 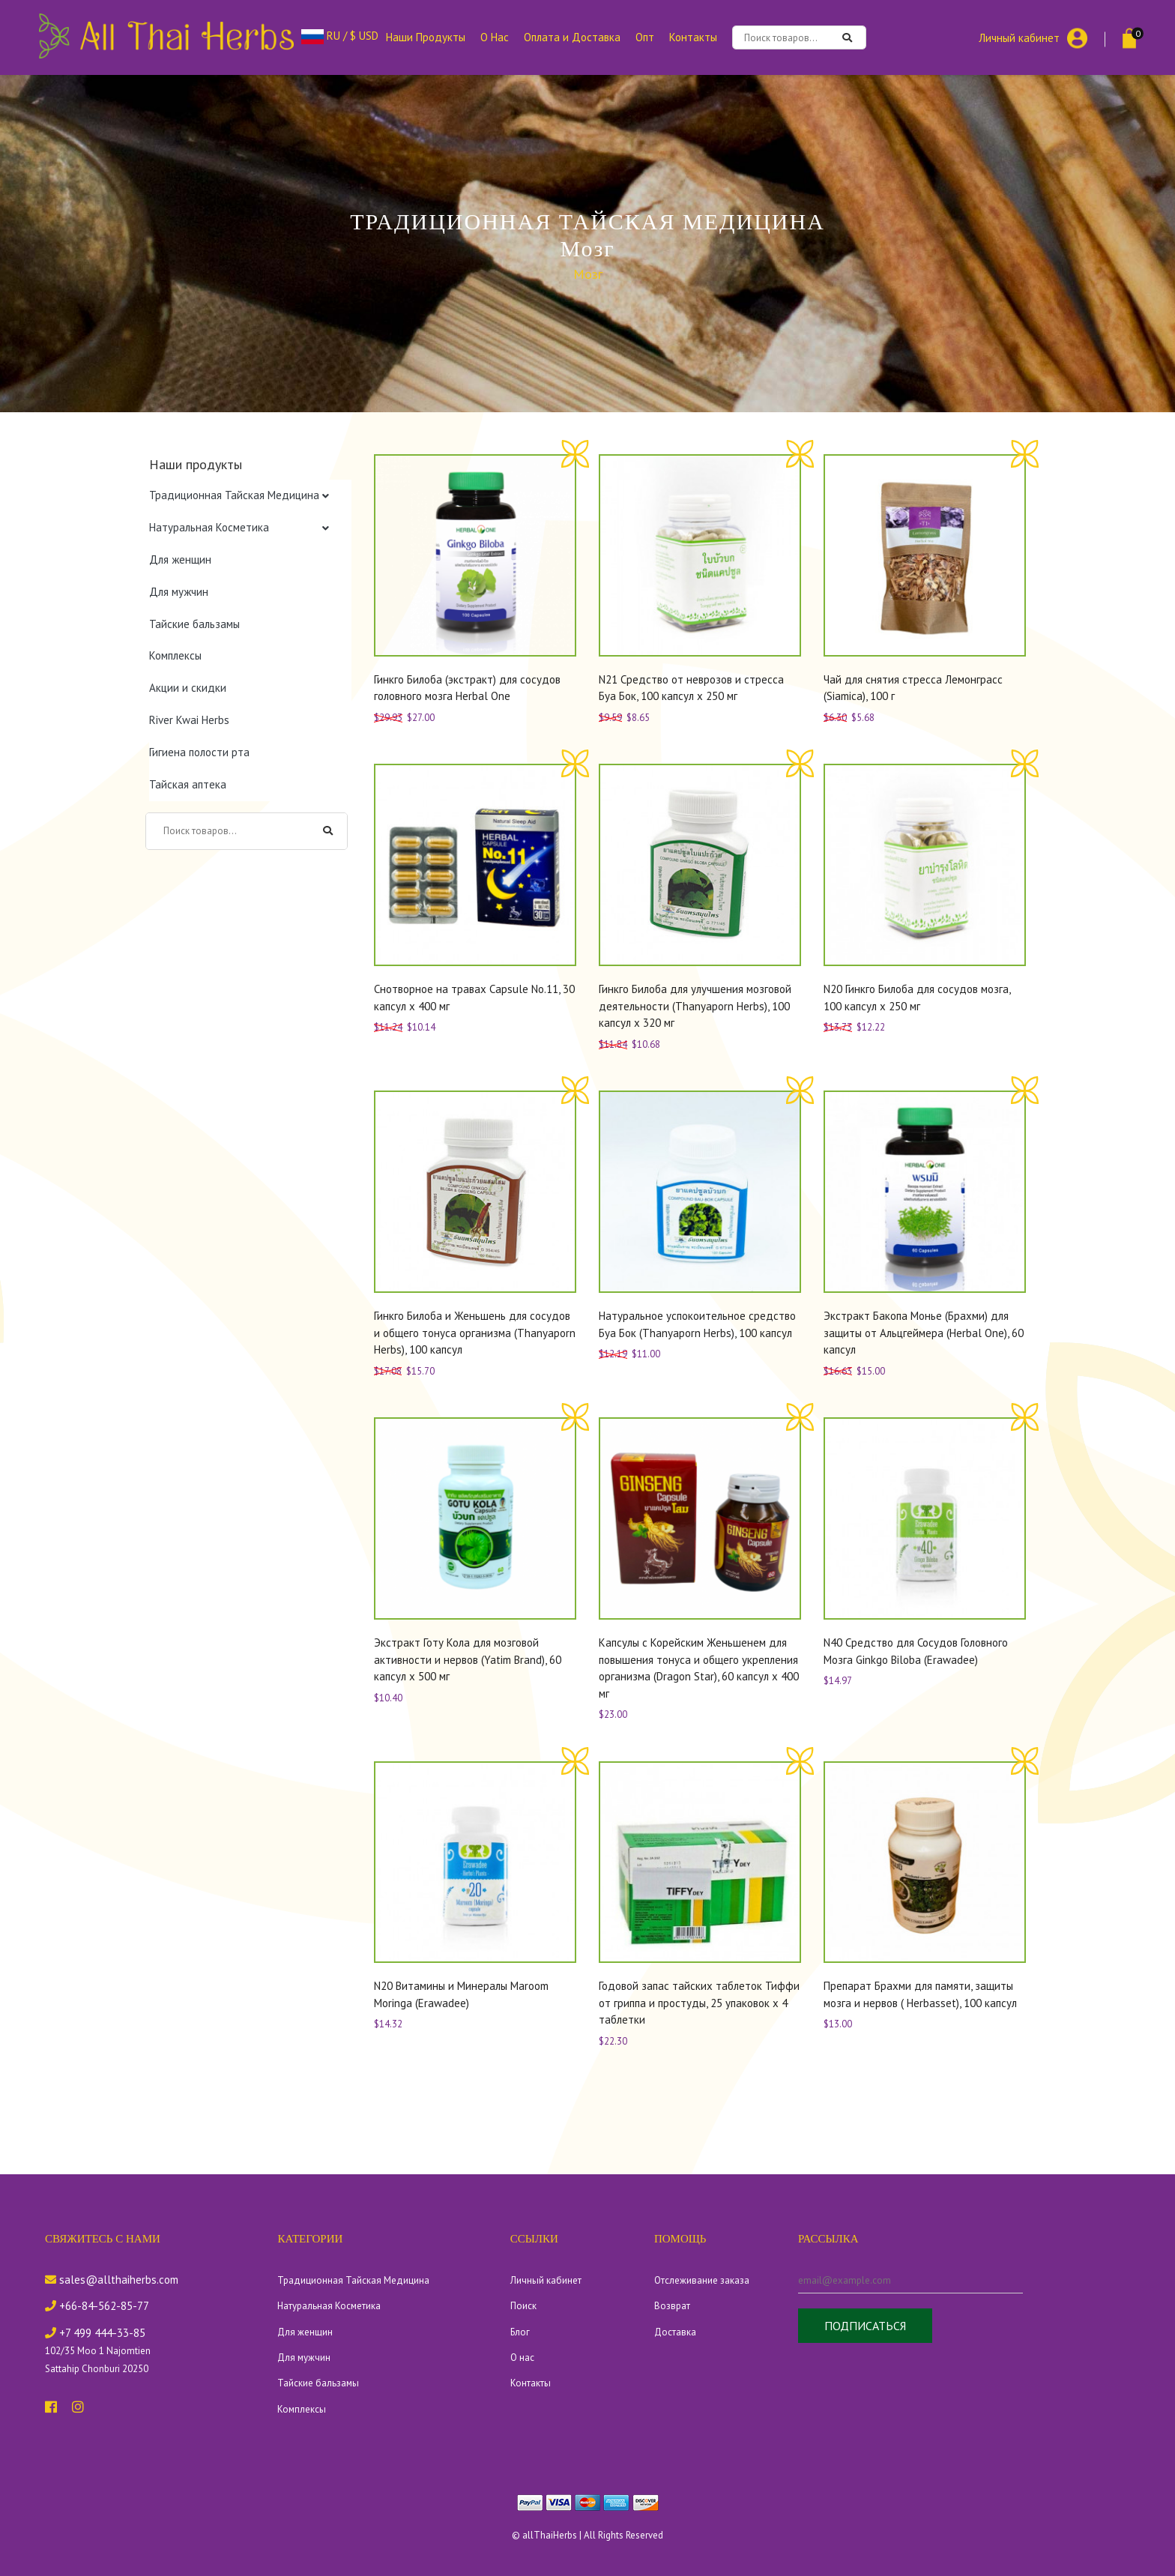 I want to click on О нас, so click(x=522, y=2357).